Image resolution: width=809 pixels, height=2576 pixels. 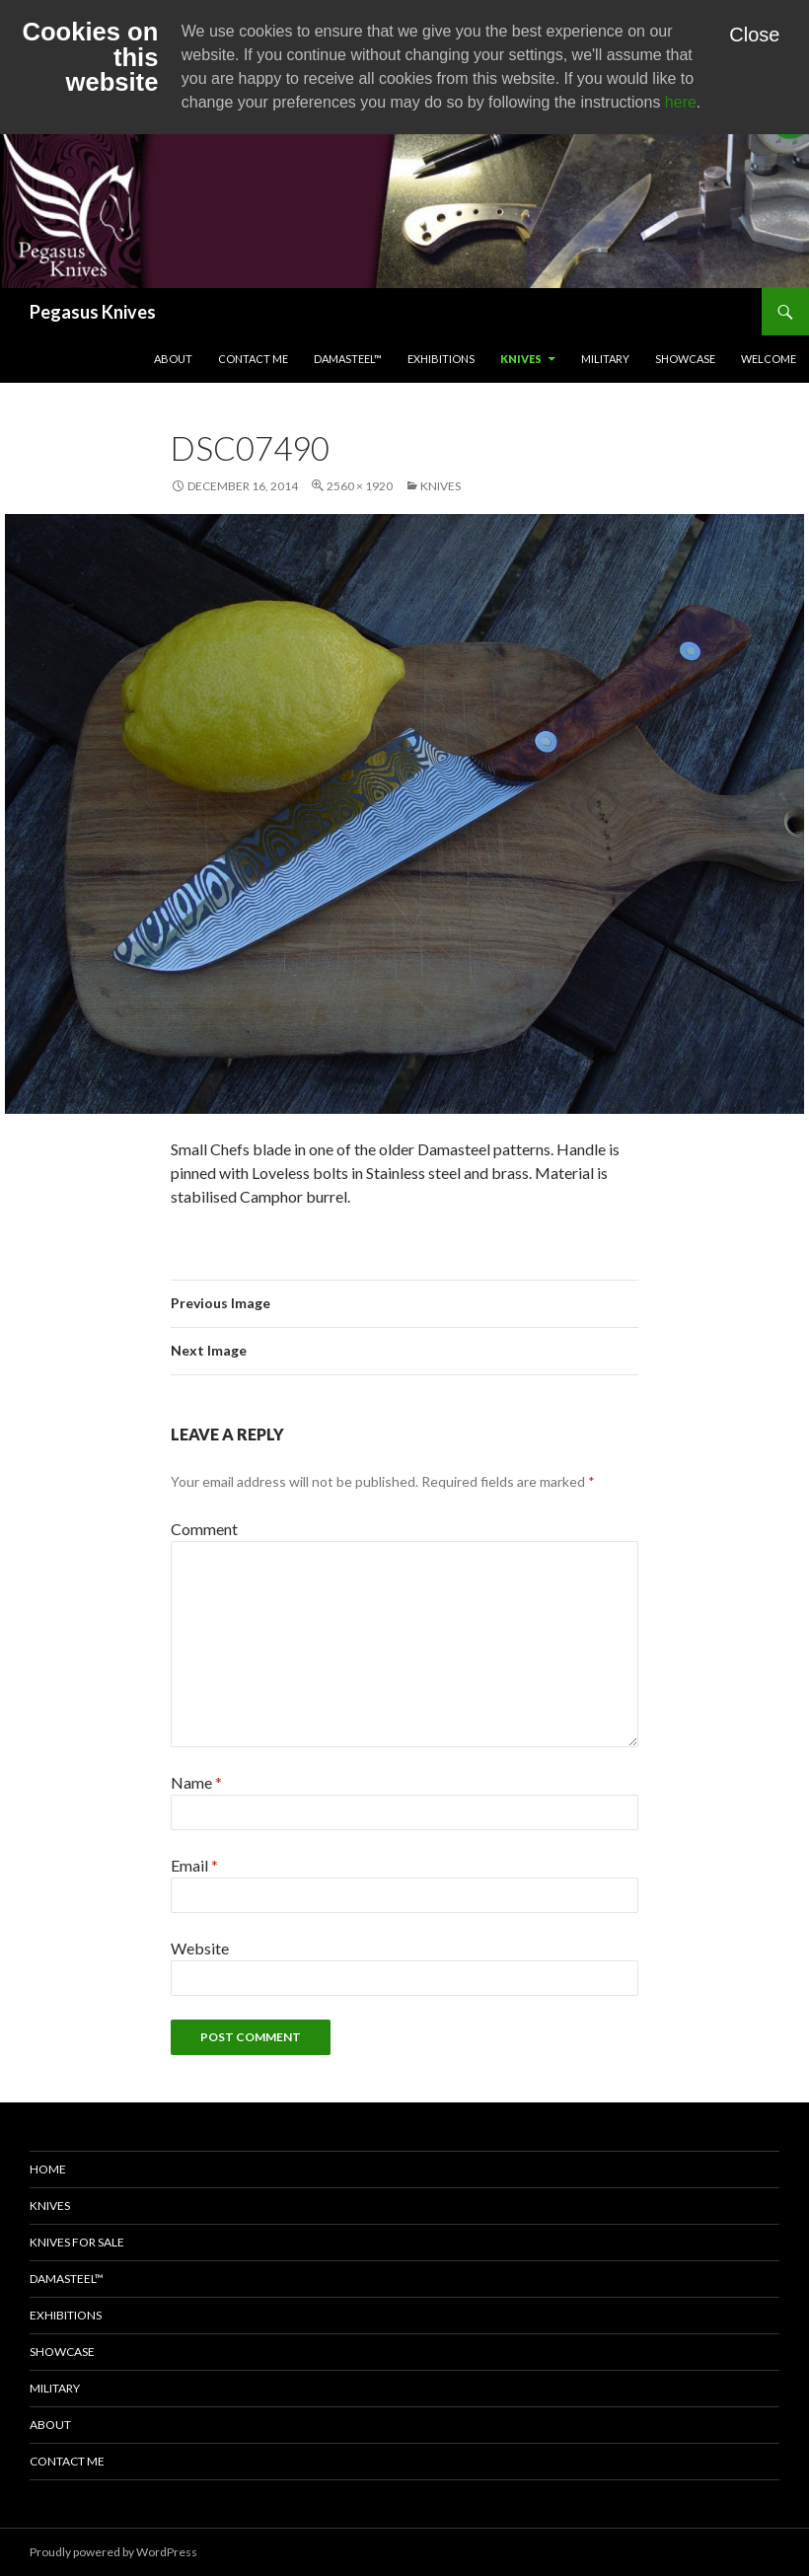 What do you see at coordinates (93, 312) in the screenshot?
I see `Pegasus Knives` at bounding box center [93, 312].